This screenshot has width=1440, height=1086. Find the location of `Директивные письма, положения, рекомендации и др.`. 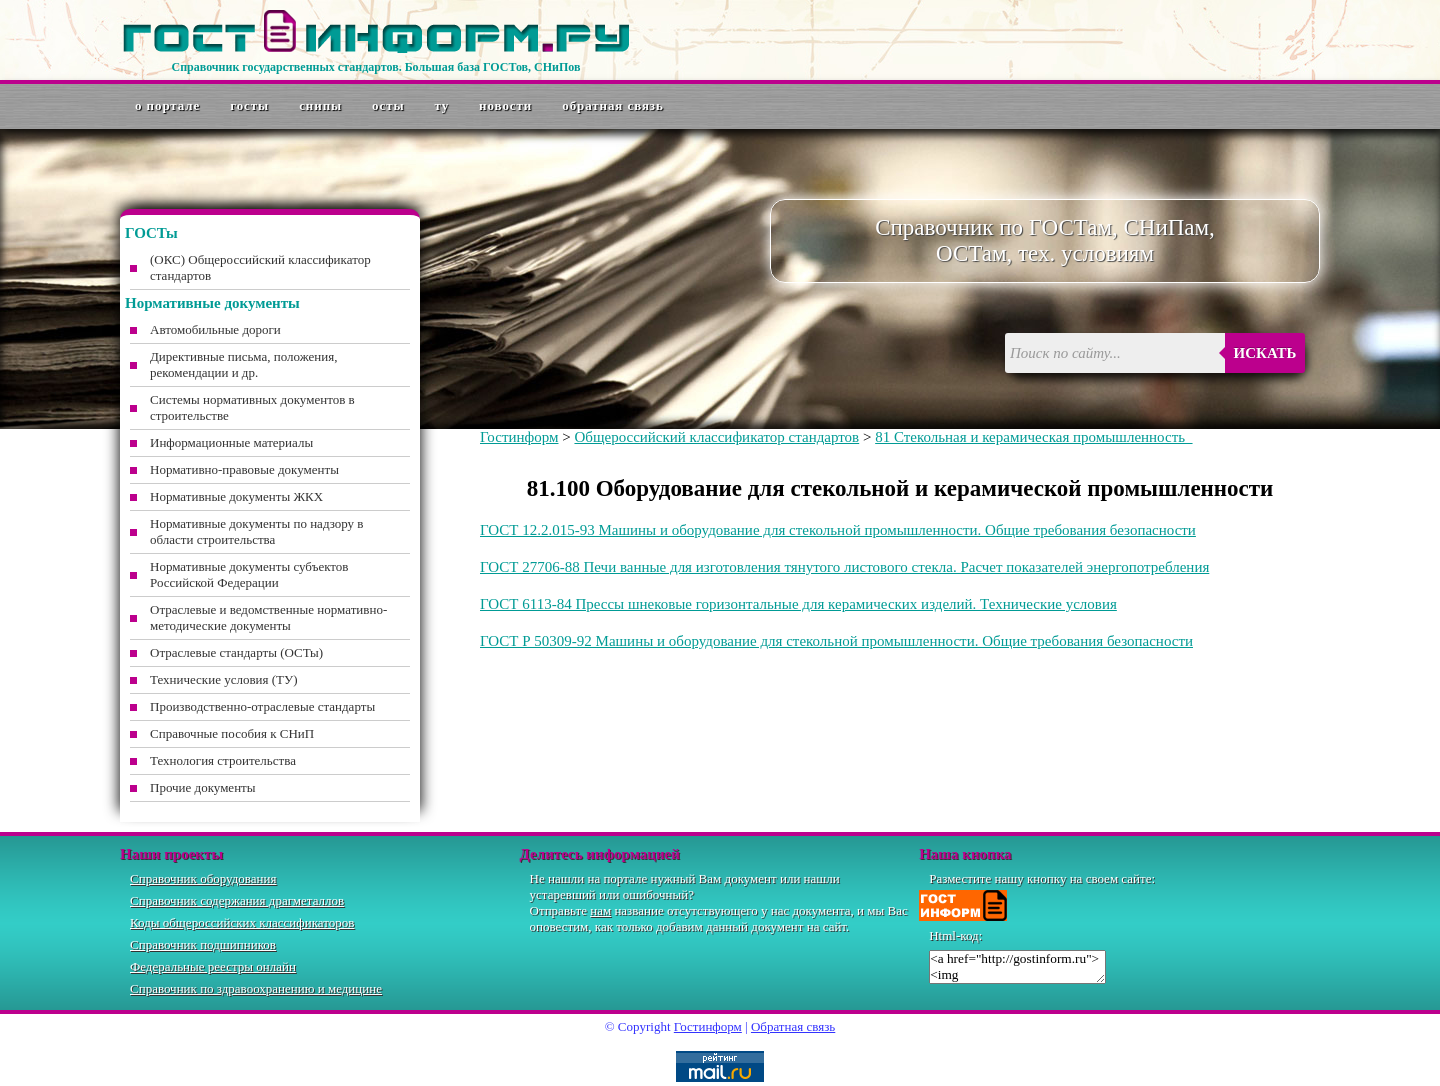

Директивные письма, положения, рекомендации и др. is located at coordinates (243, 364).